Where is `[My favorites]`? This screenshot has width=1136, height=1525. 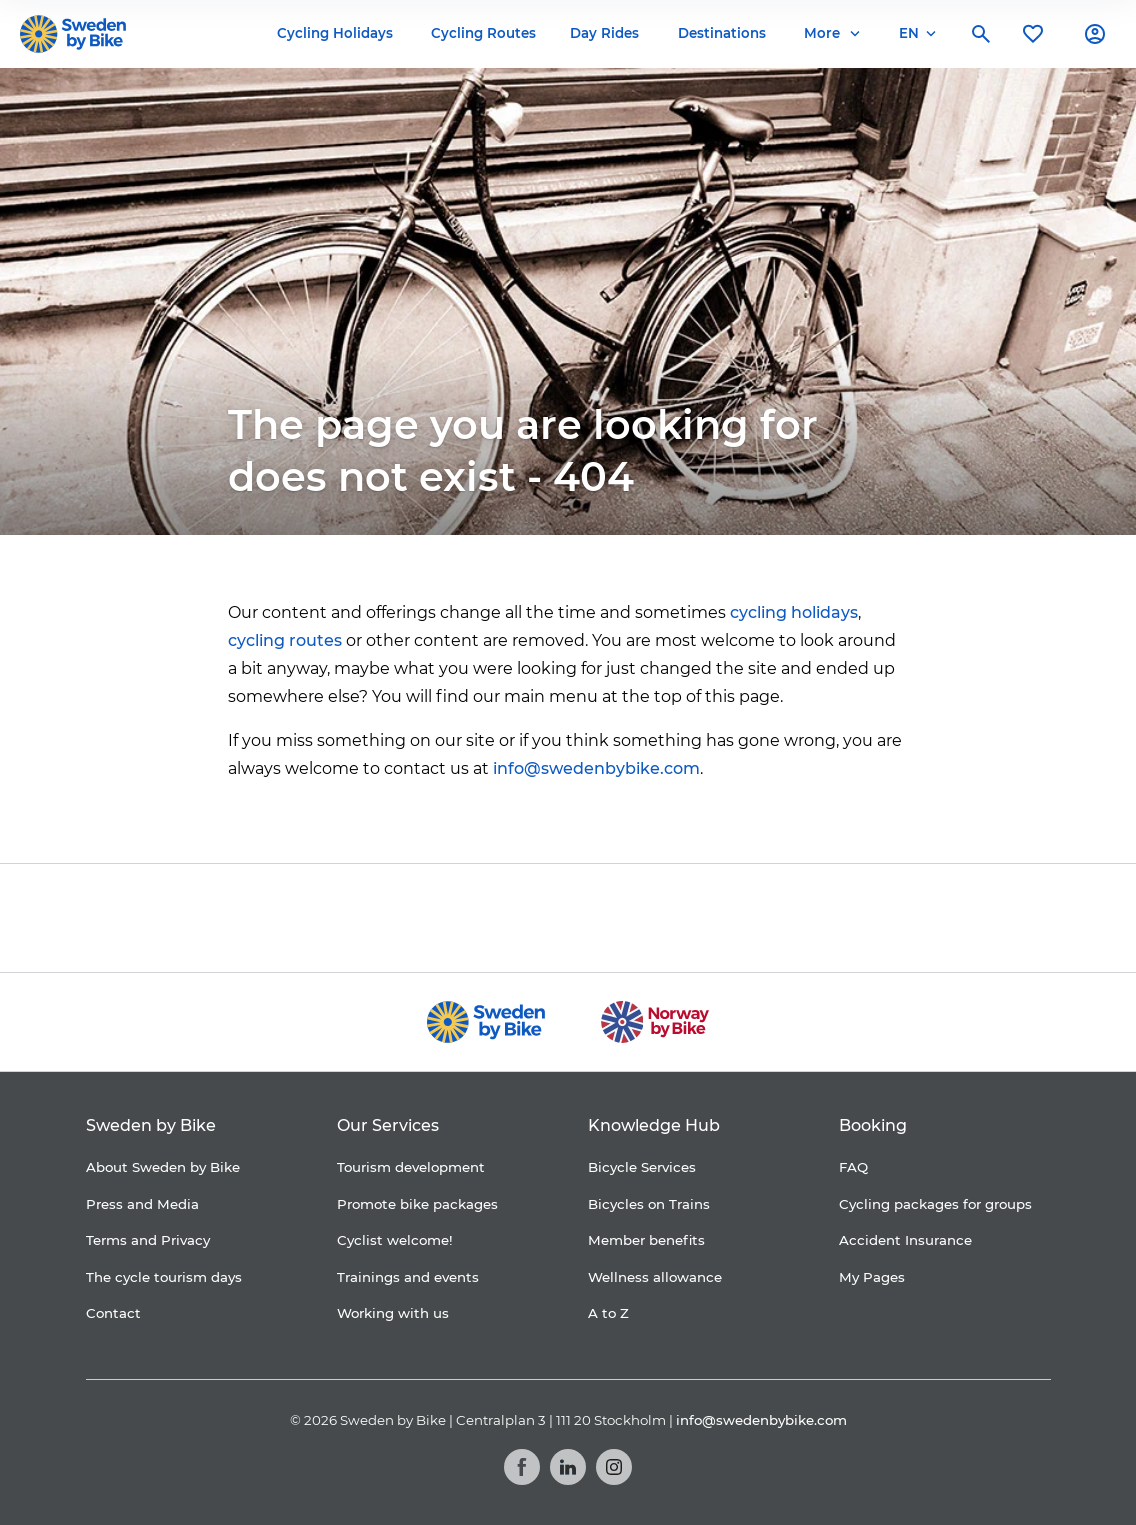
[My favorites] is located at coordinates (1033, 34).